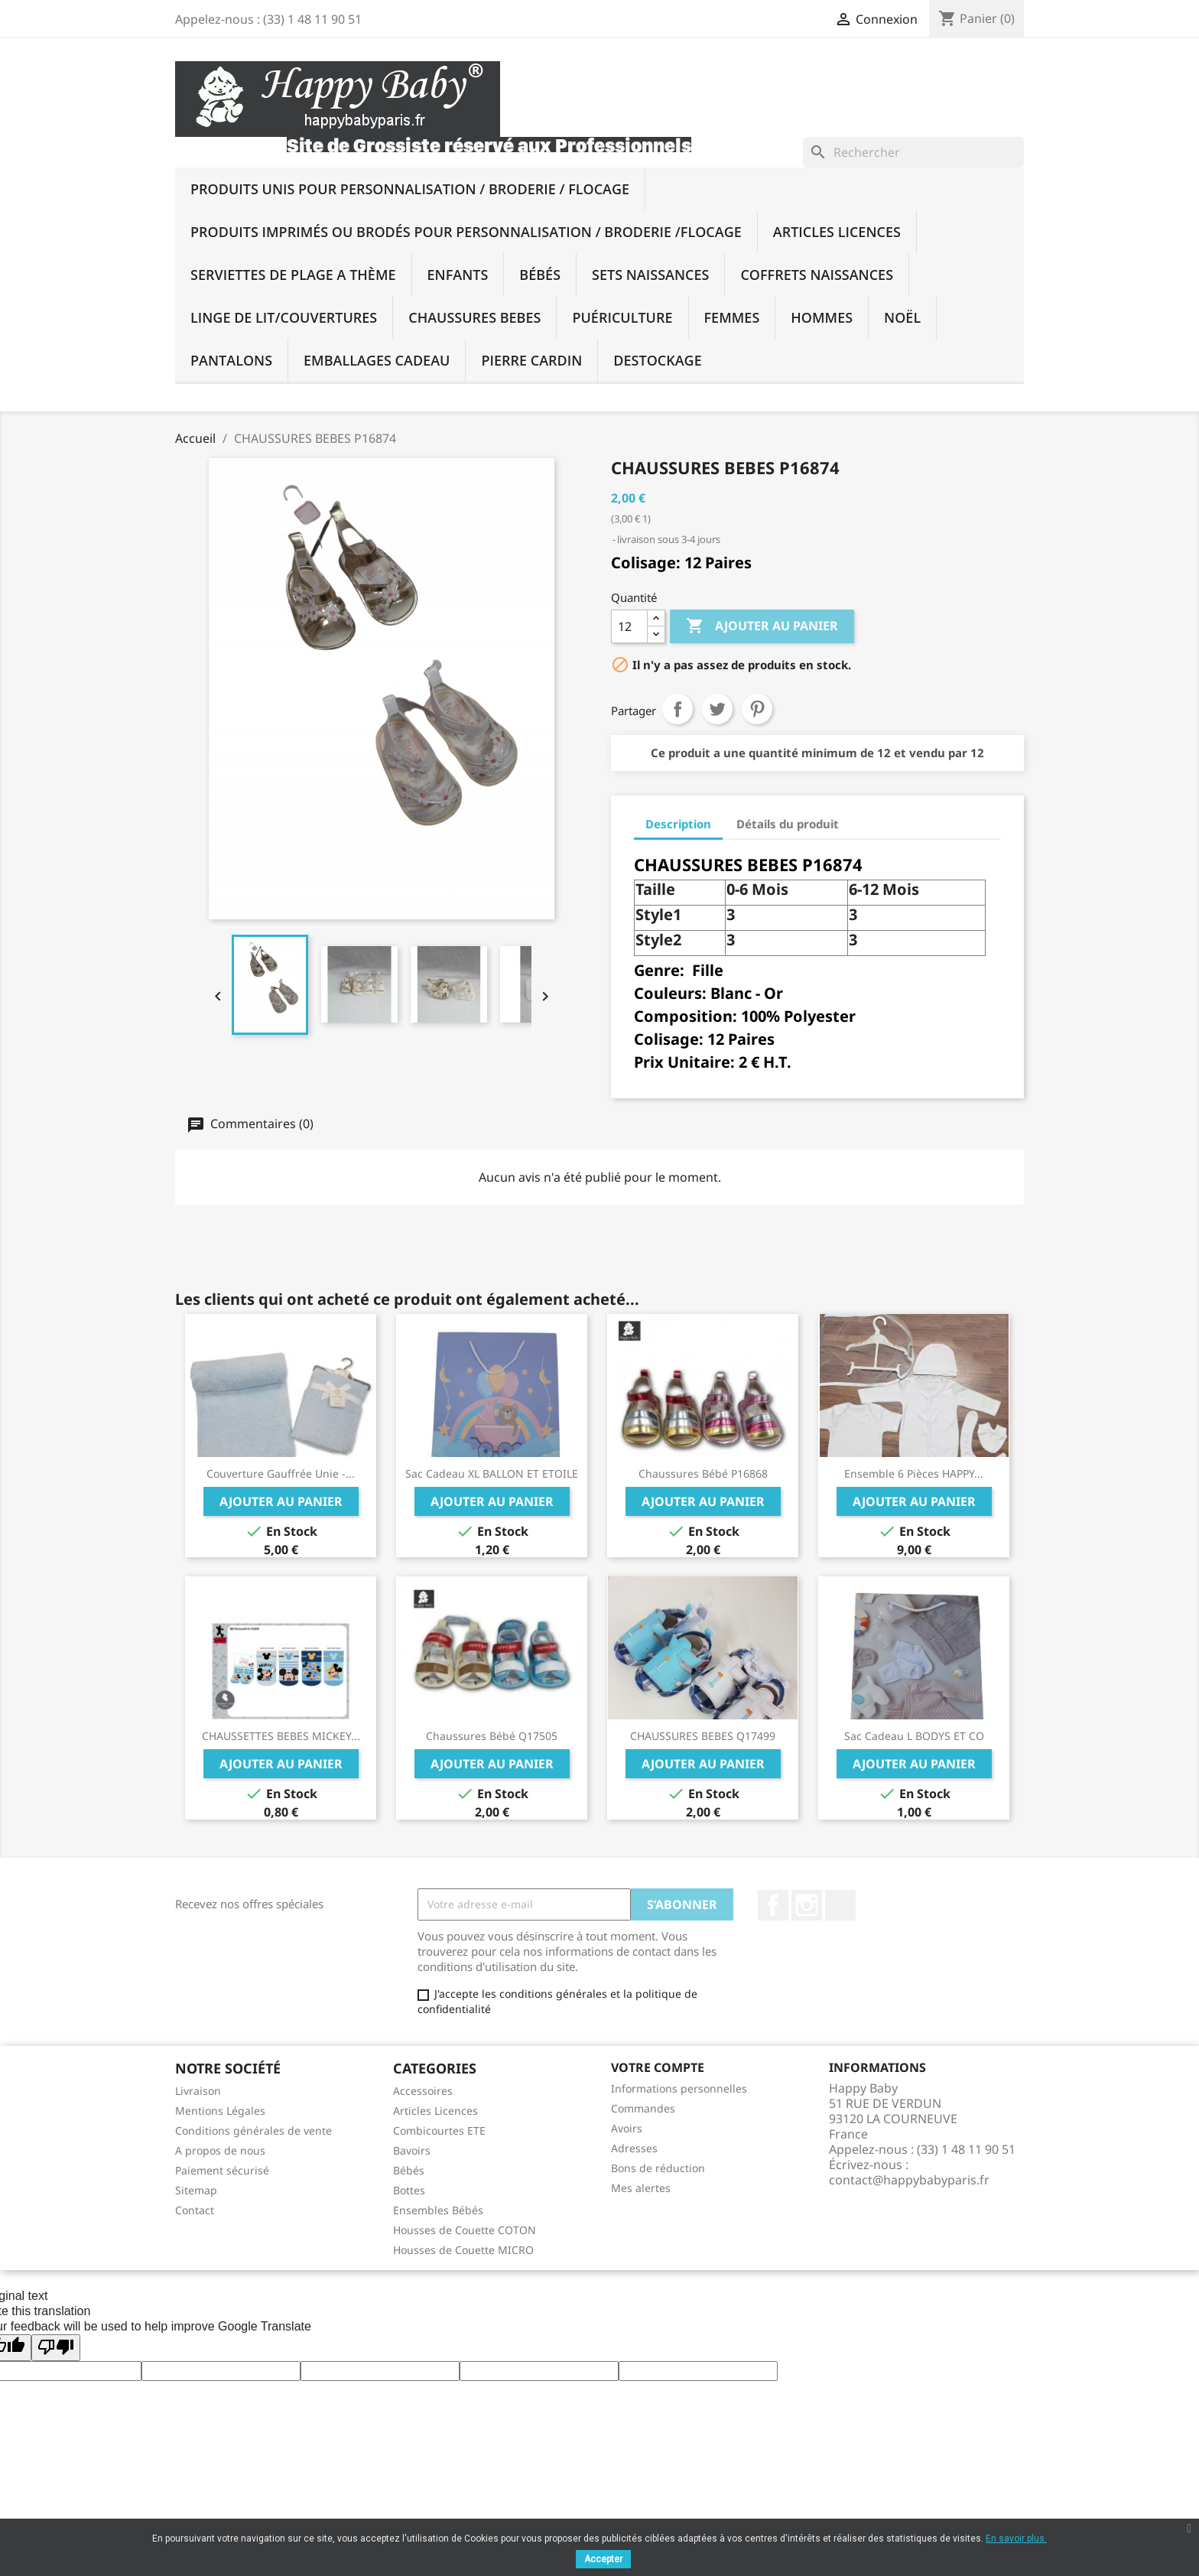 The height and width of the screenshot is (2576, 1199). What do you see at coordinates (220, 2110) in the screenshot?
I see `Mentions Légales` at bounding box center [220, 2110].